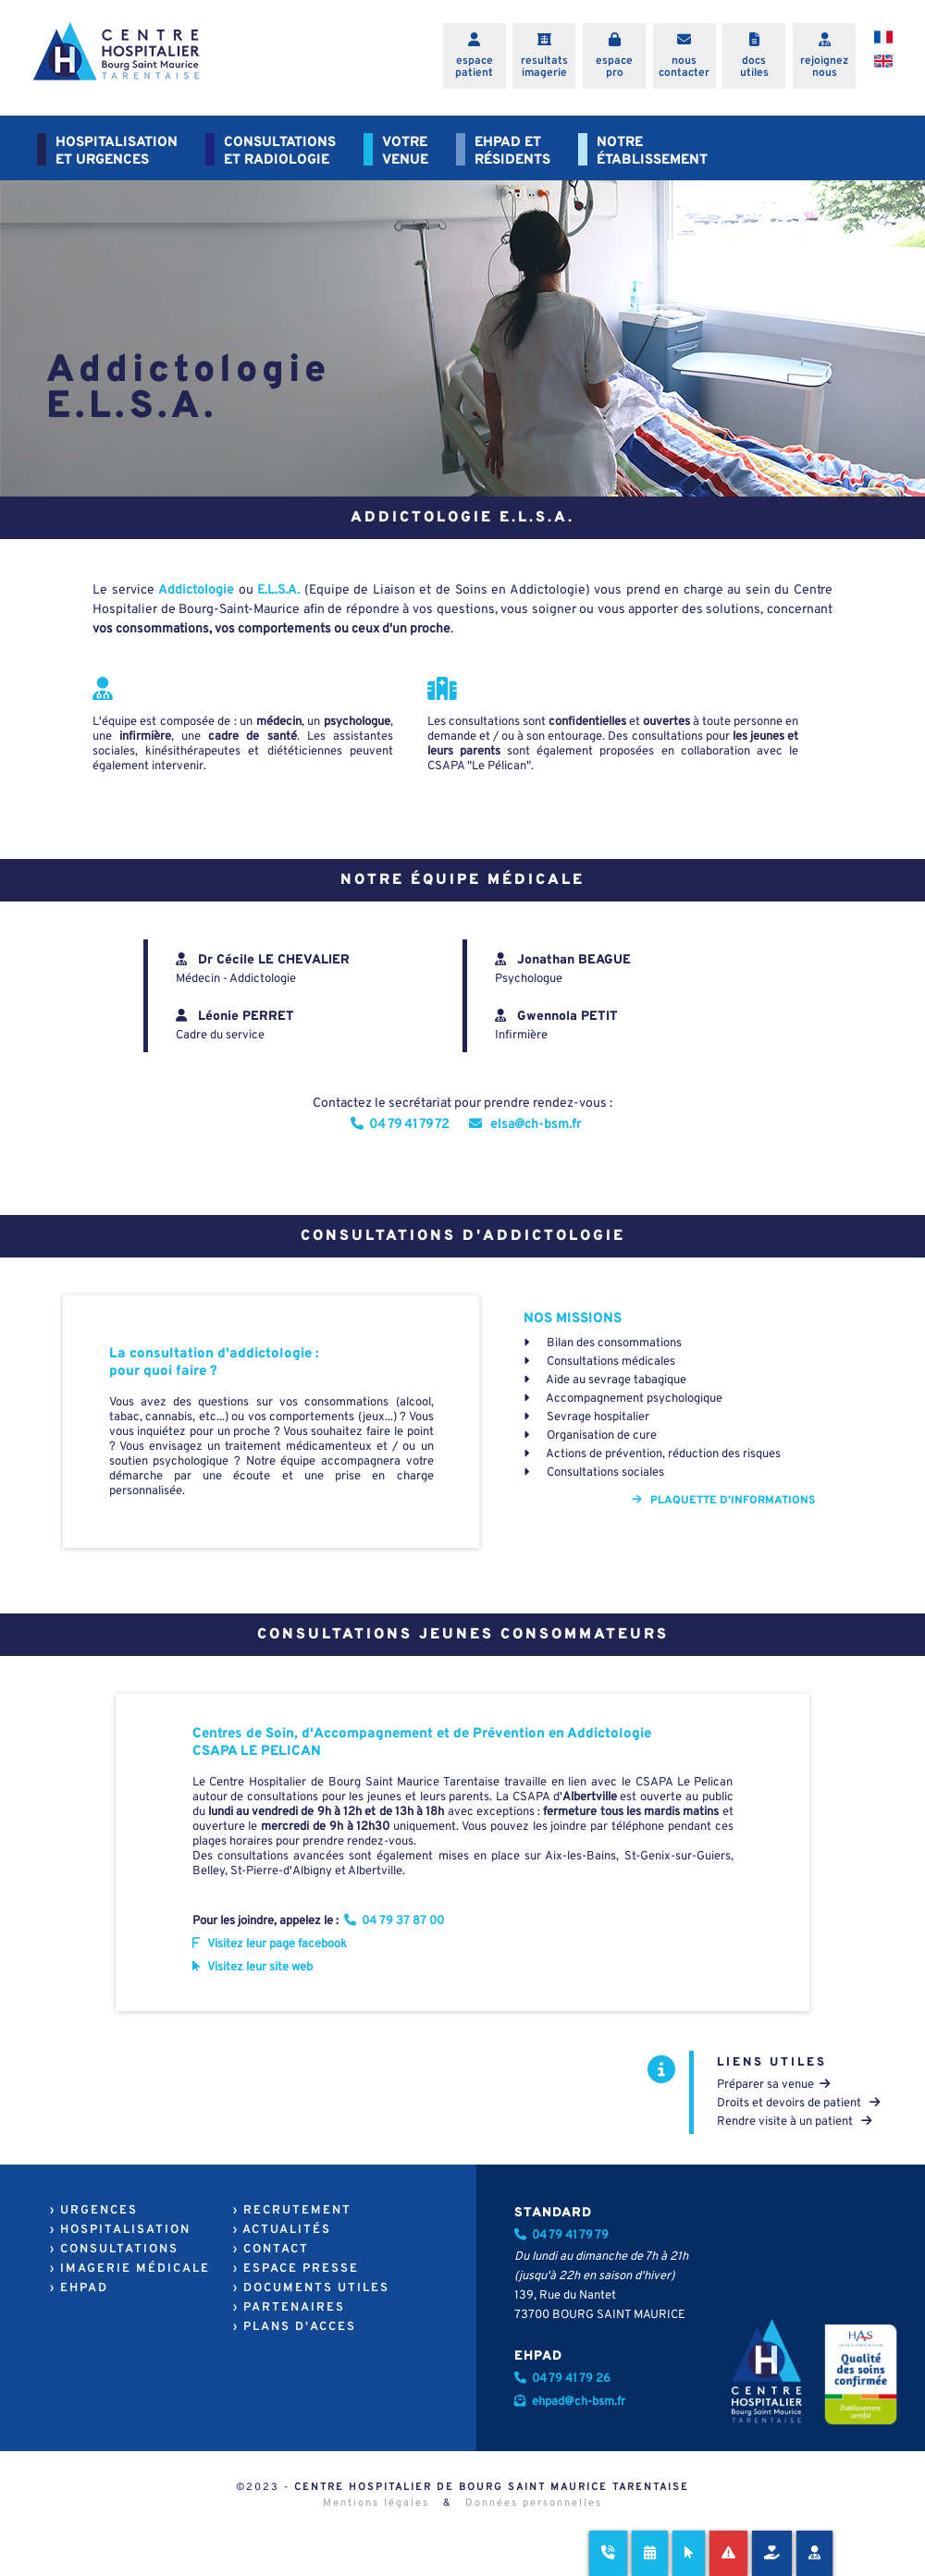  Describe the element at coordinates (269, 1944) in the screenshot. I see `Visitez leur page facebook` at that location.